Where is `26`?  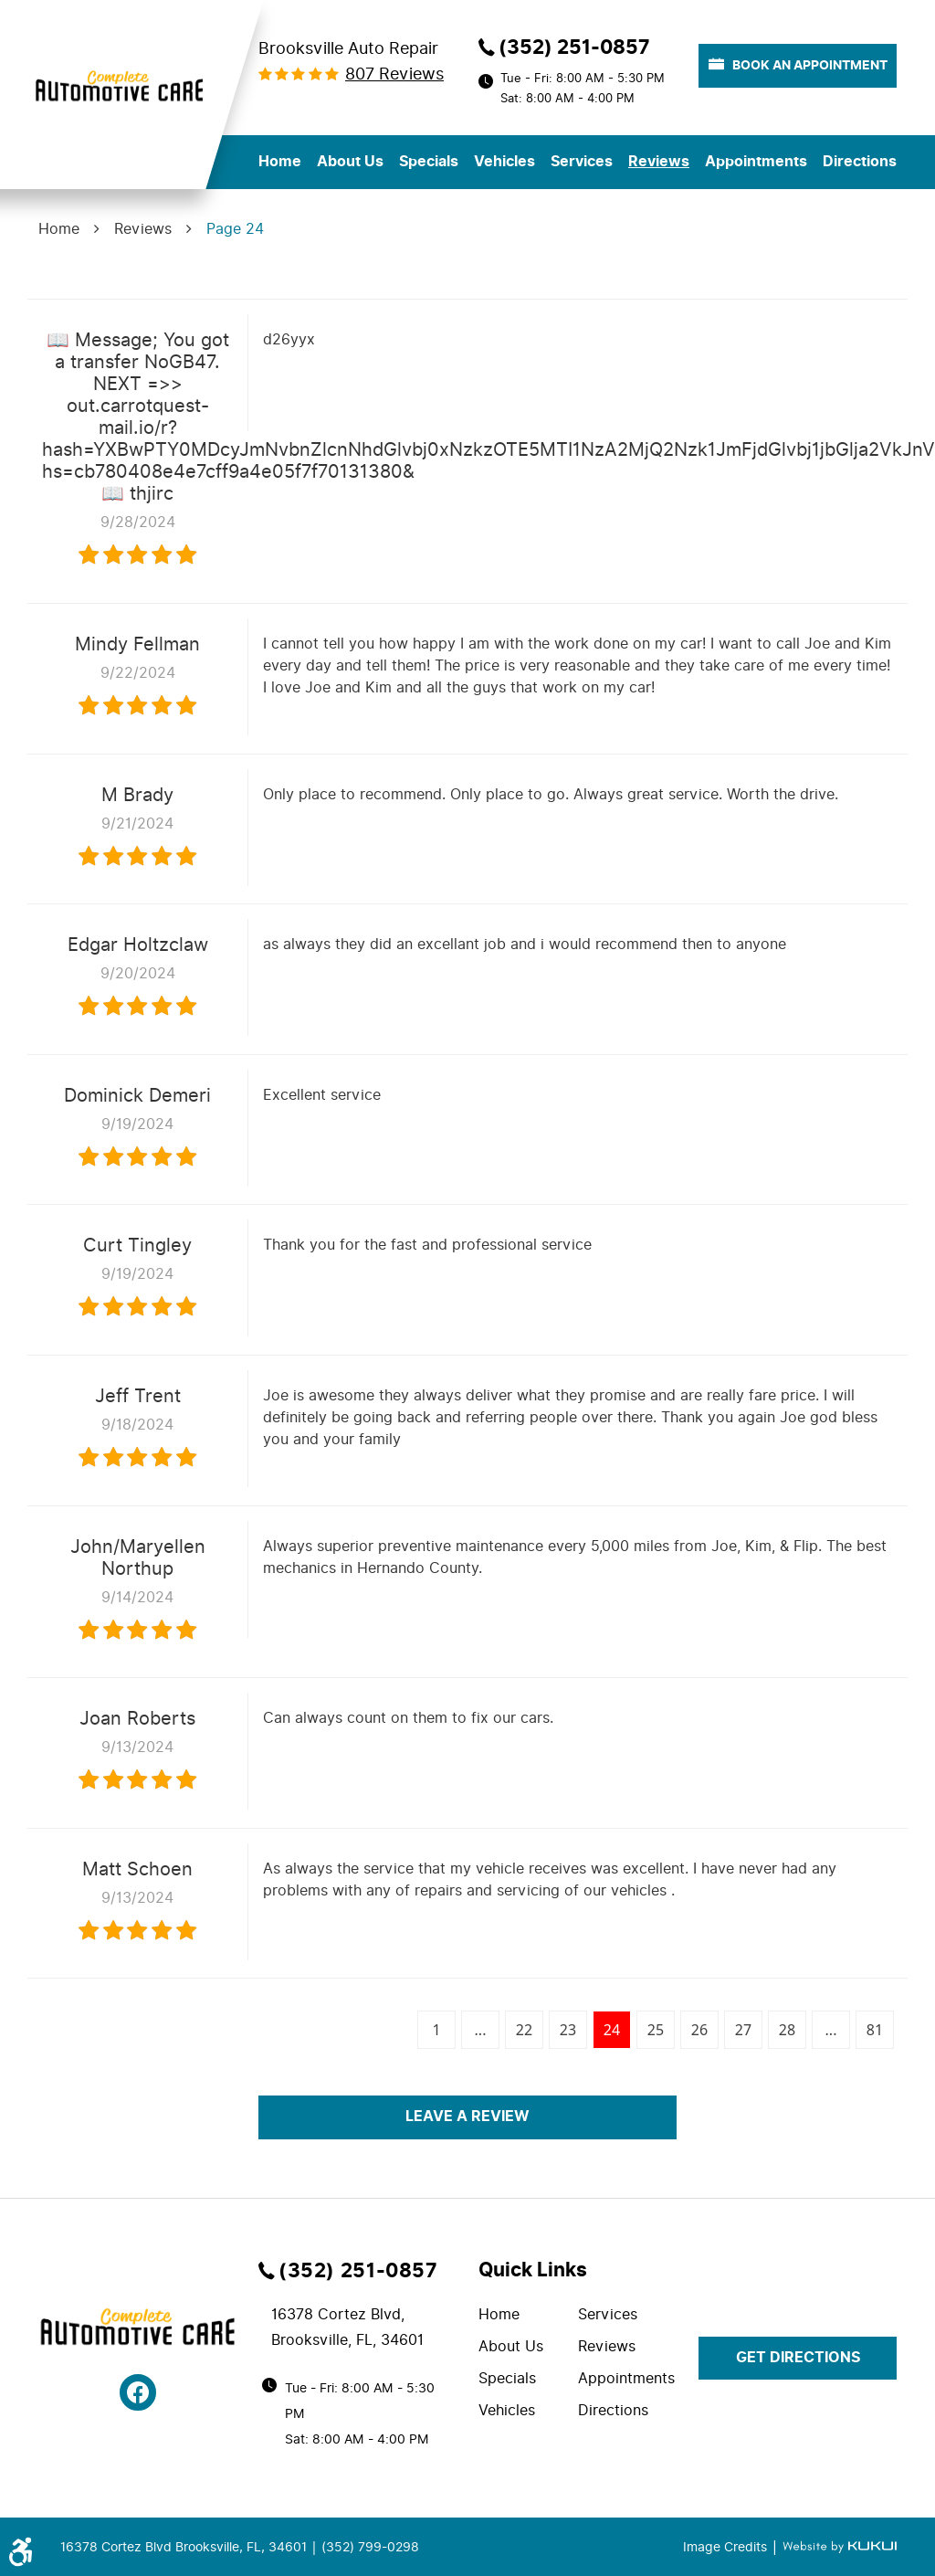 26 is located at coordinates (699, 2030).